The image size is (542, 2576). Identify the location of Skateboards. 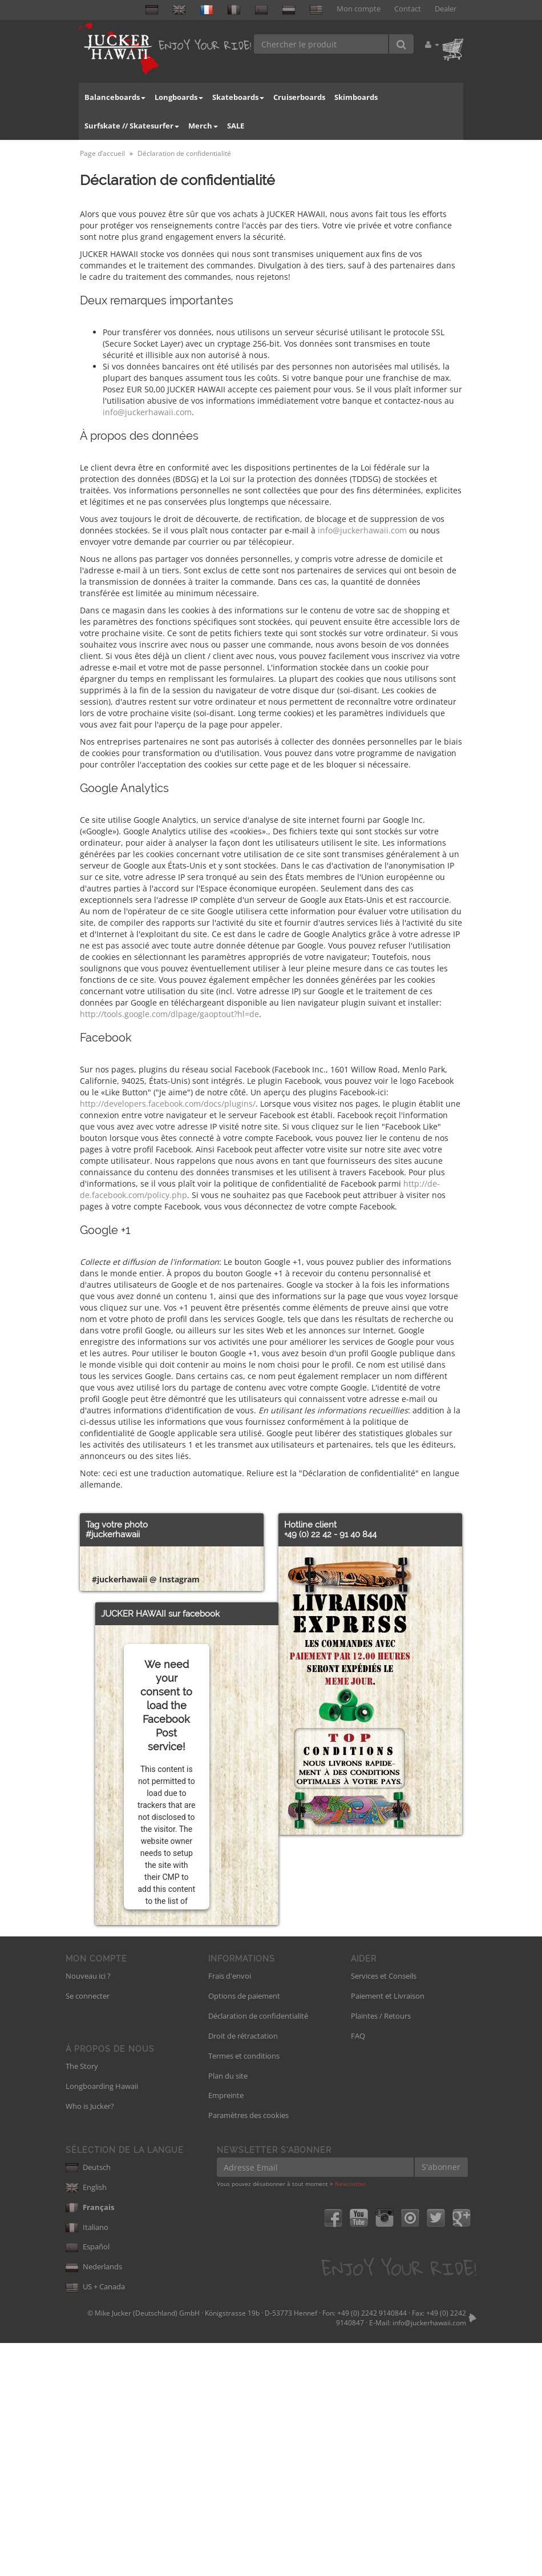
(238, 97).